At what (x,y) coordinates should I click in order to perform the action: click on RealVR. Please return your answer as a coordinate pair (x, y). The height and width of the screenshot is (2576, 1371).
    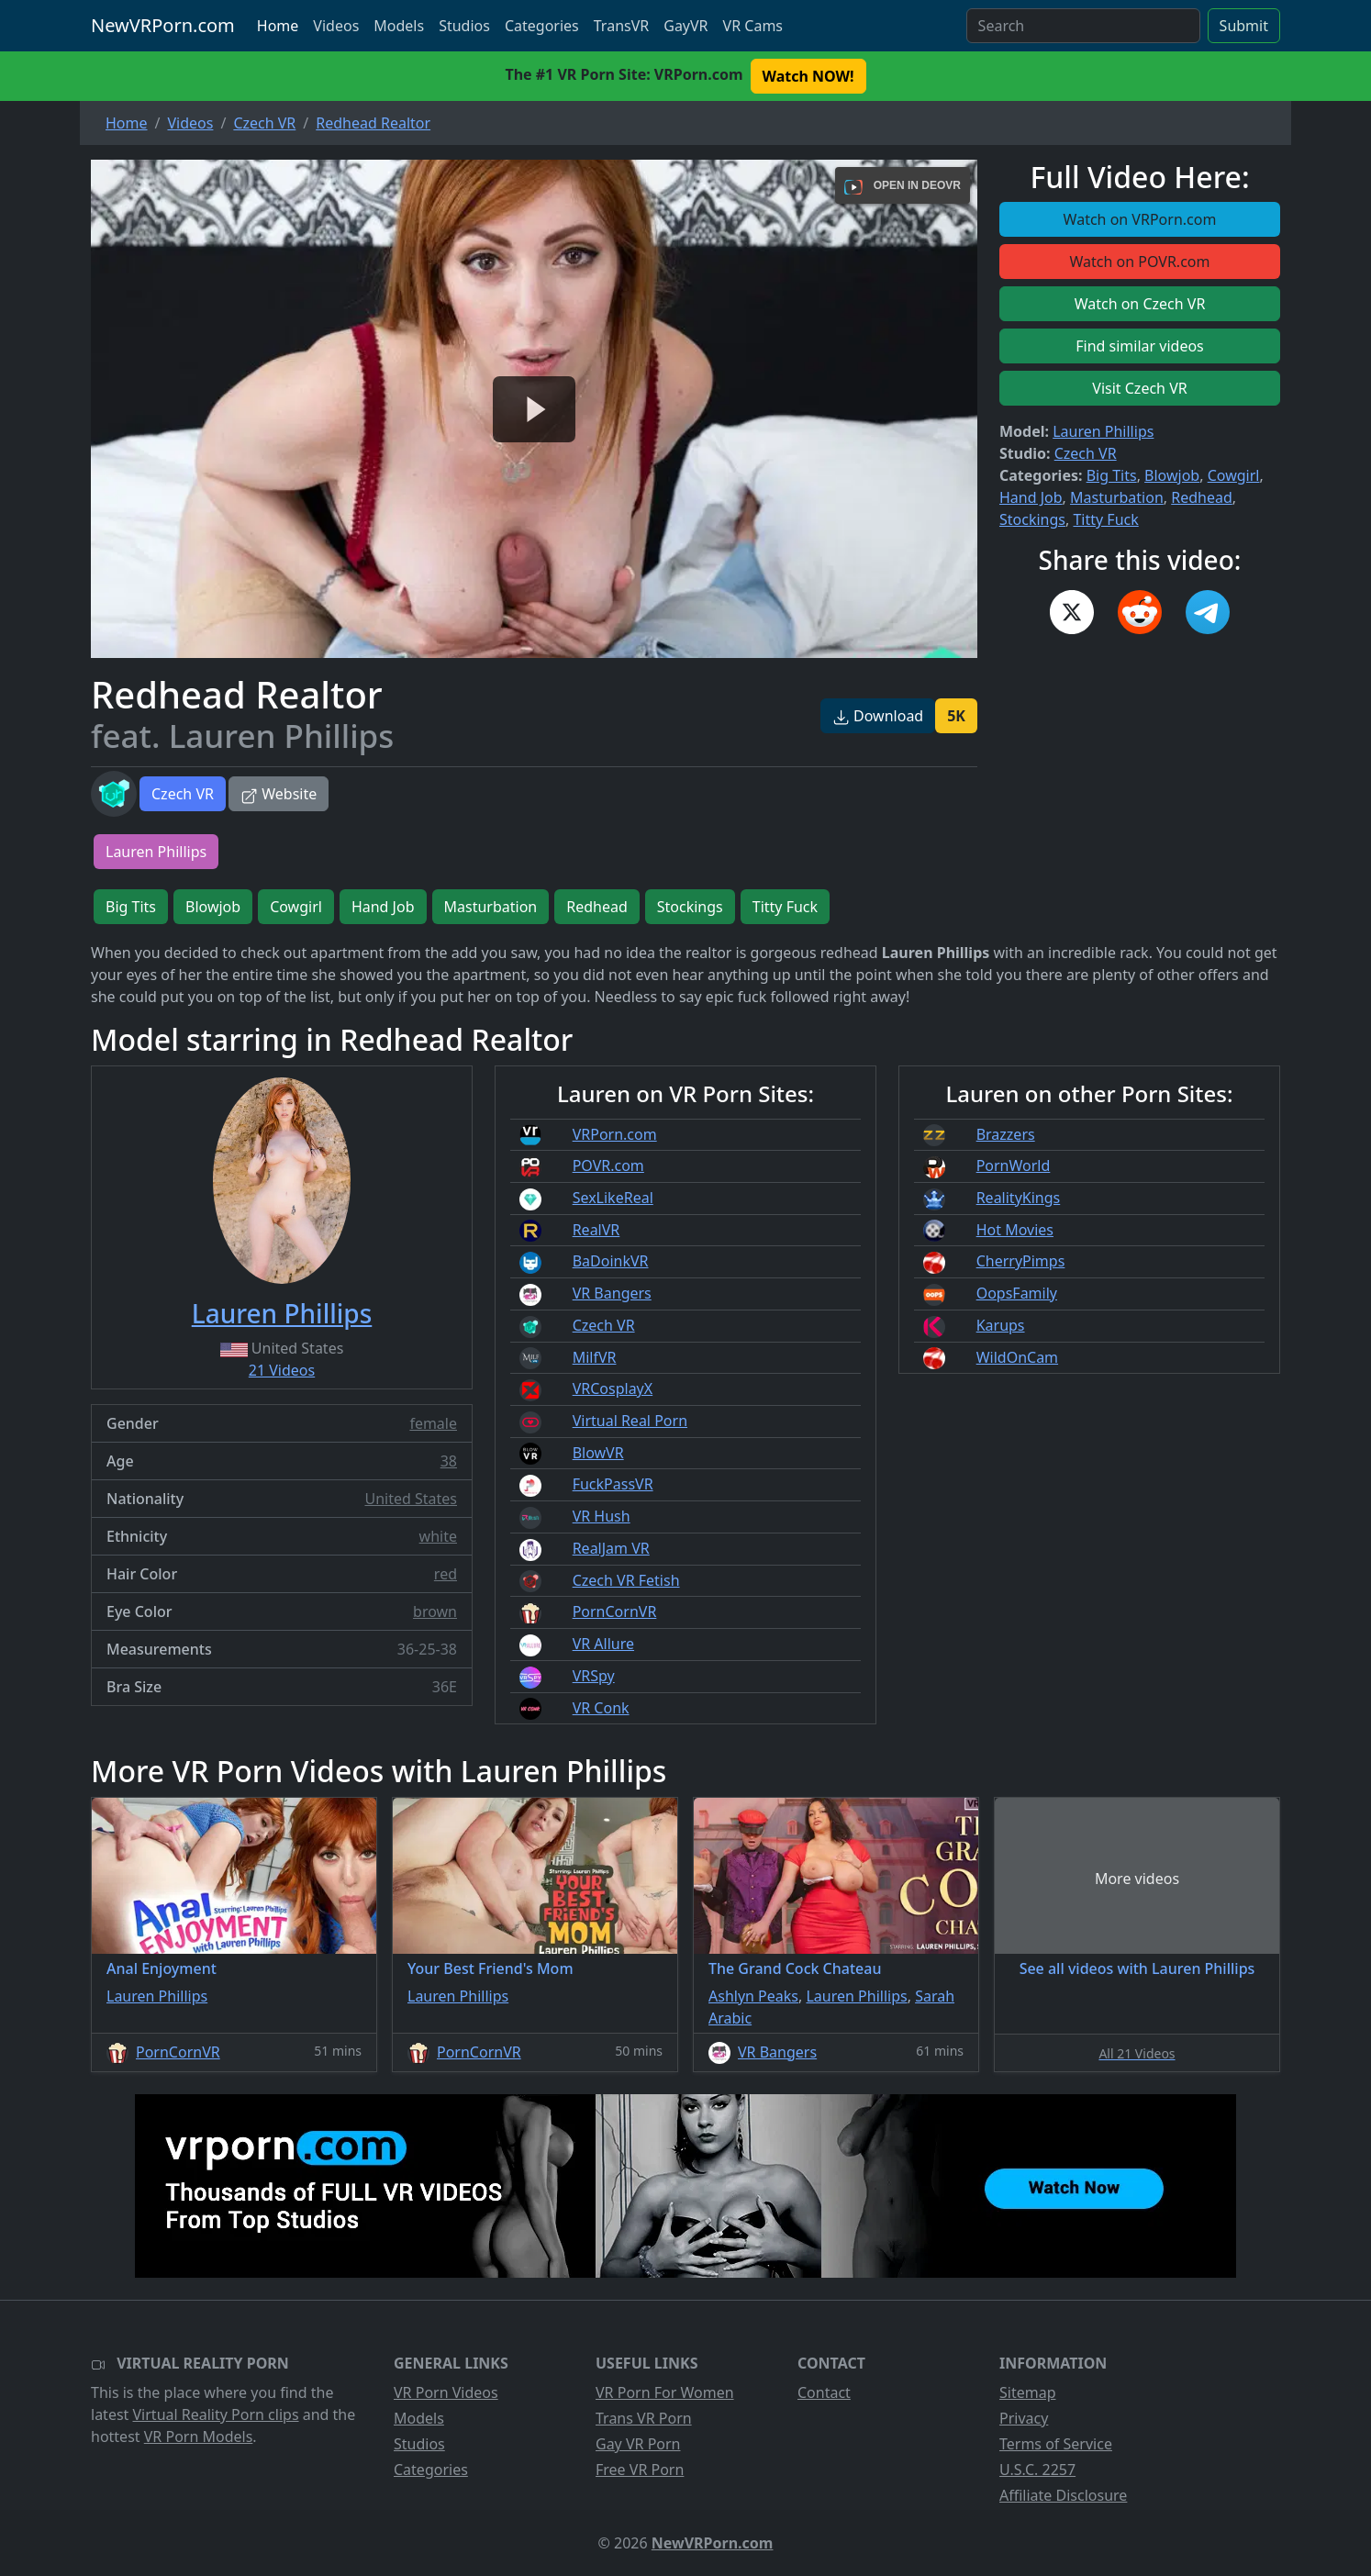
    Looking at the image, I should click on (596, 1230).